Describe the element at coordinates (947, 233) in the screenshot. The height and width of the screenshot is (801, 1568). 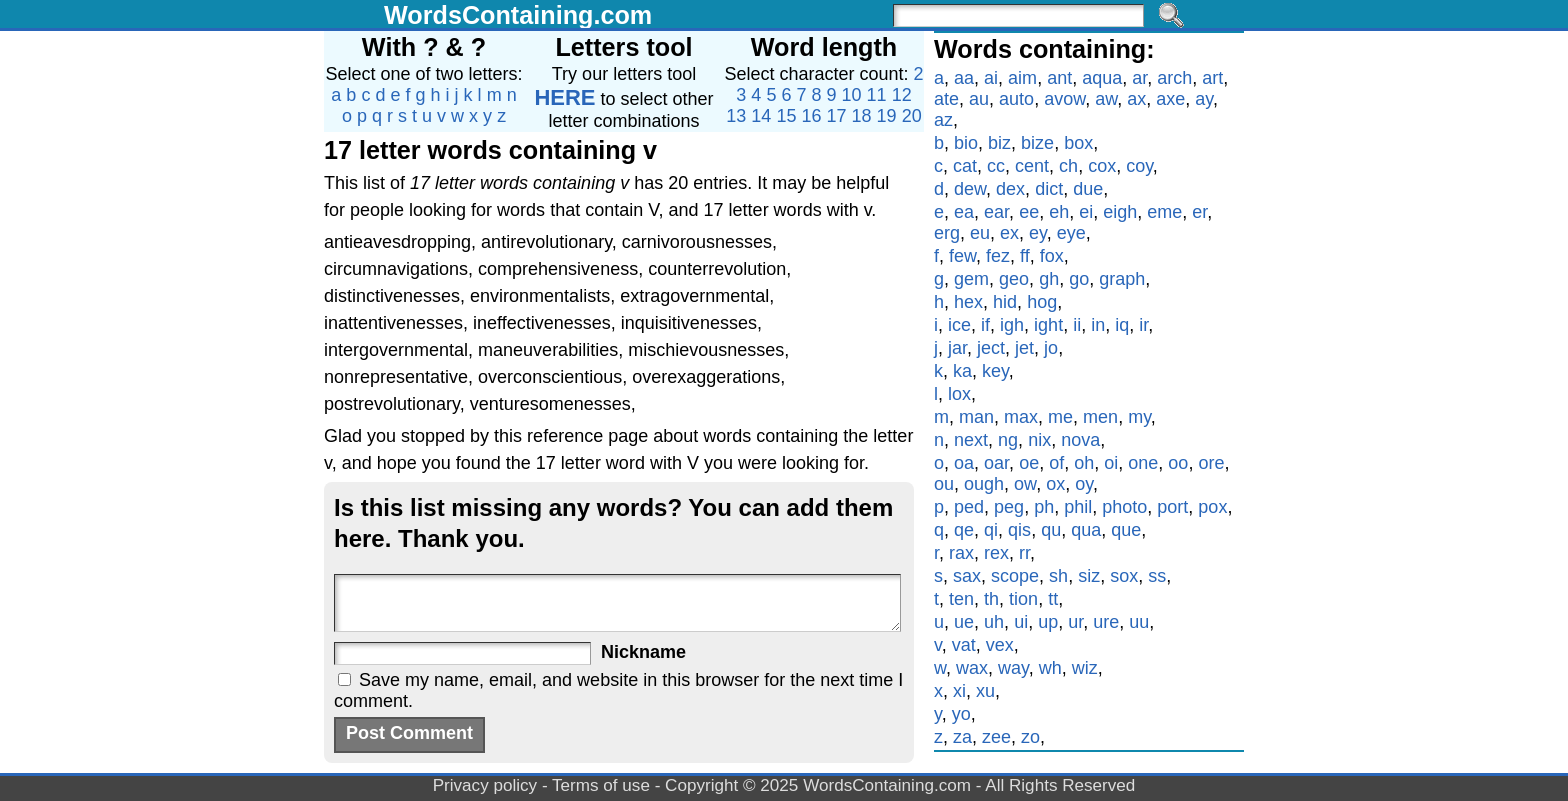
I see `erg` at that location.